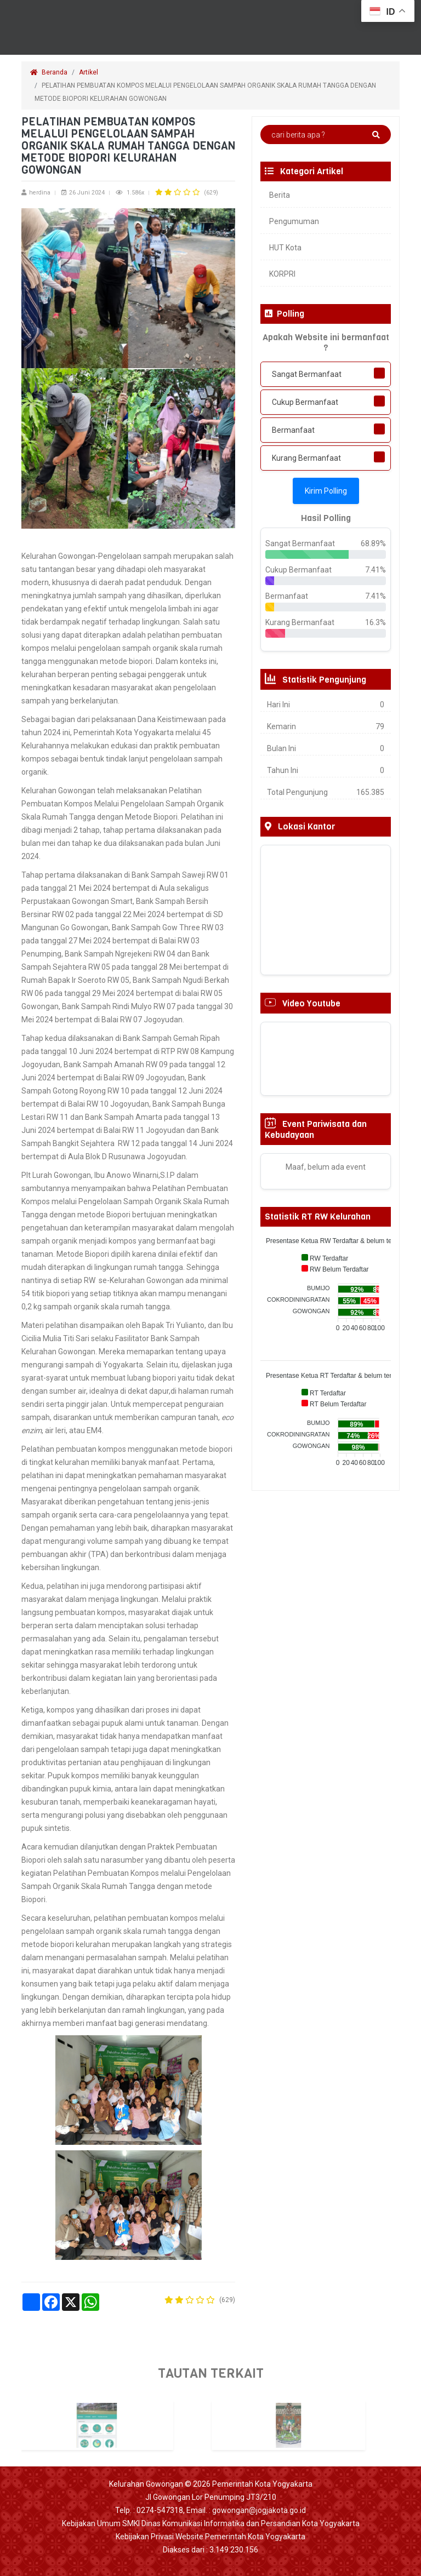 The height and width of the screenshot is (2576, 421). What do you see at coordinates (373, 543) in the screenshot?
I see `68.89%` at bounding box center [373, 543].